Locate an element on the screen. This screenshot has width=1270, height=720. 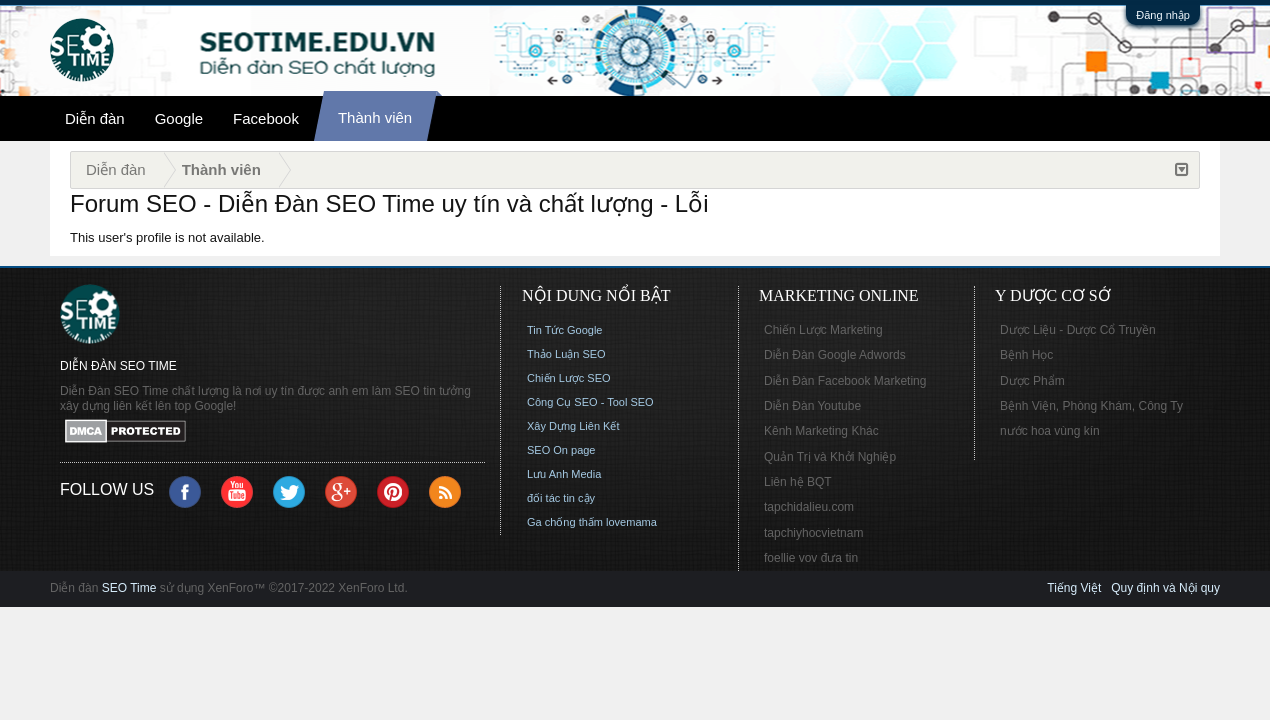
Diễn đàn is located at coordinates (95, 118).